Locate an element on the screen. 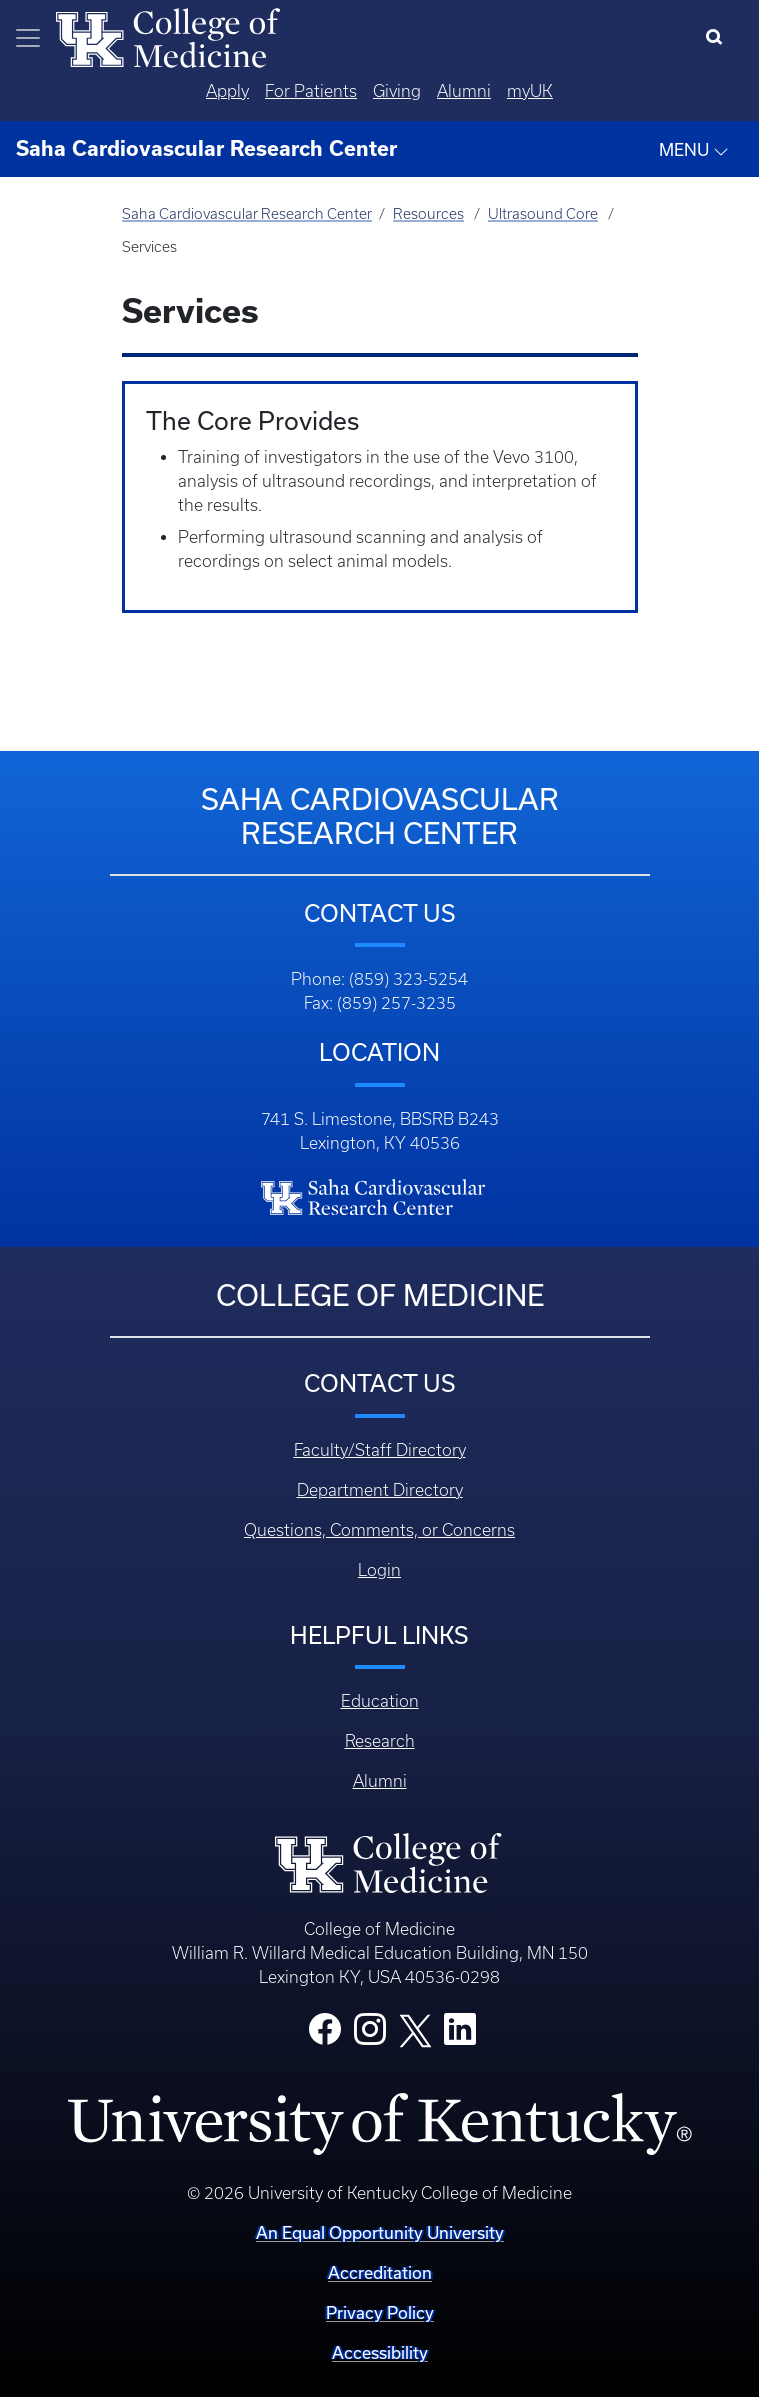 This screenshot has height=2397, width=759. An Equal Opportunity University is located at coordinates (380, 2232).